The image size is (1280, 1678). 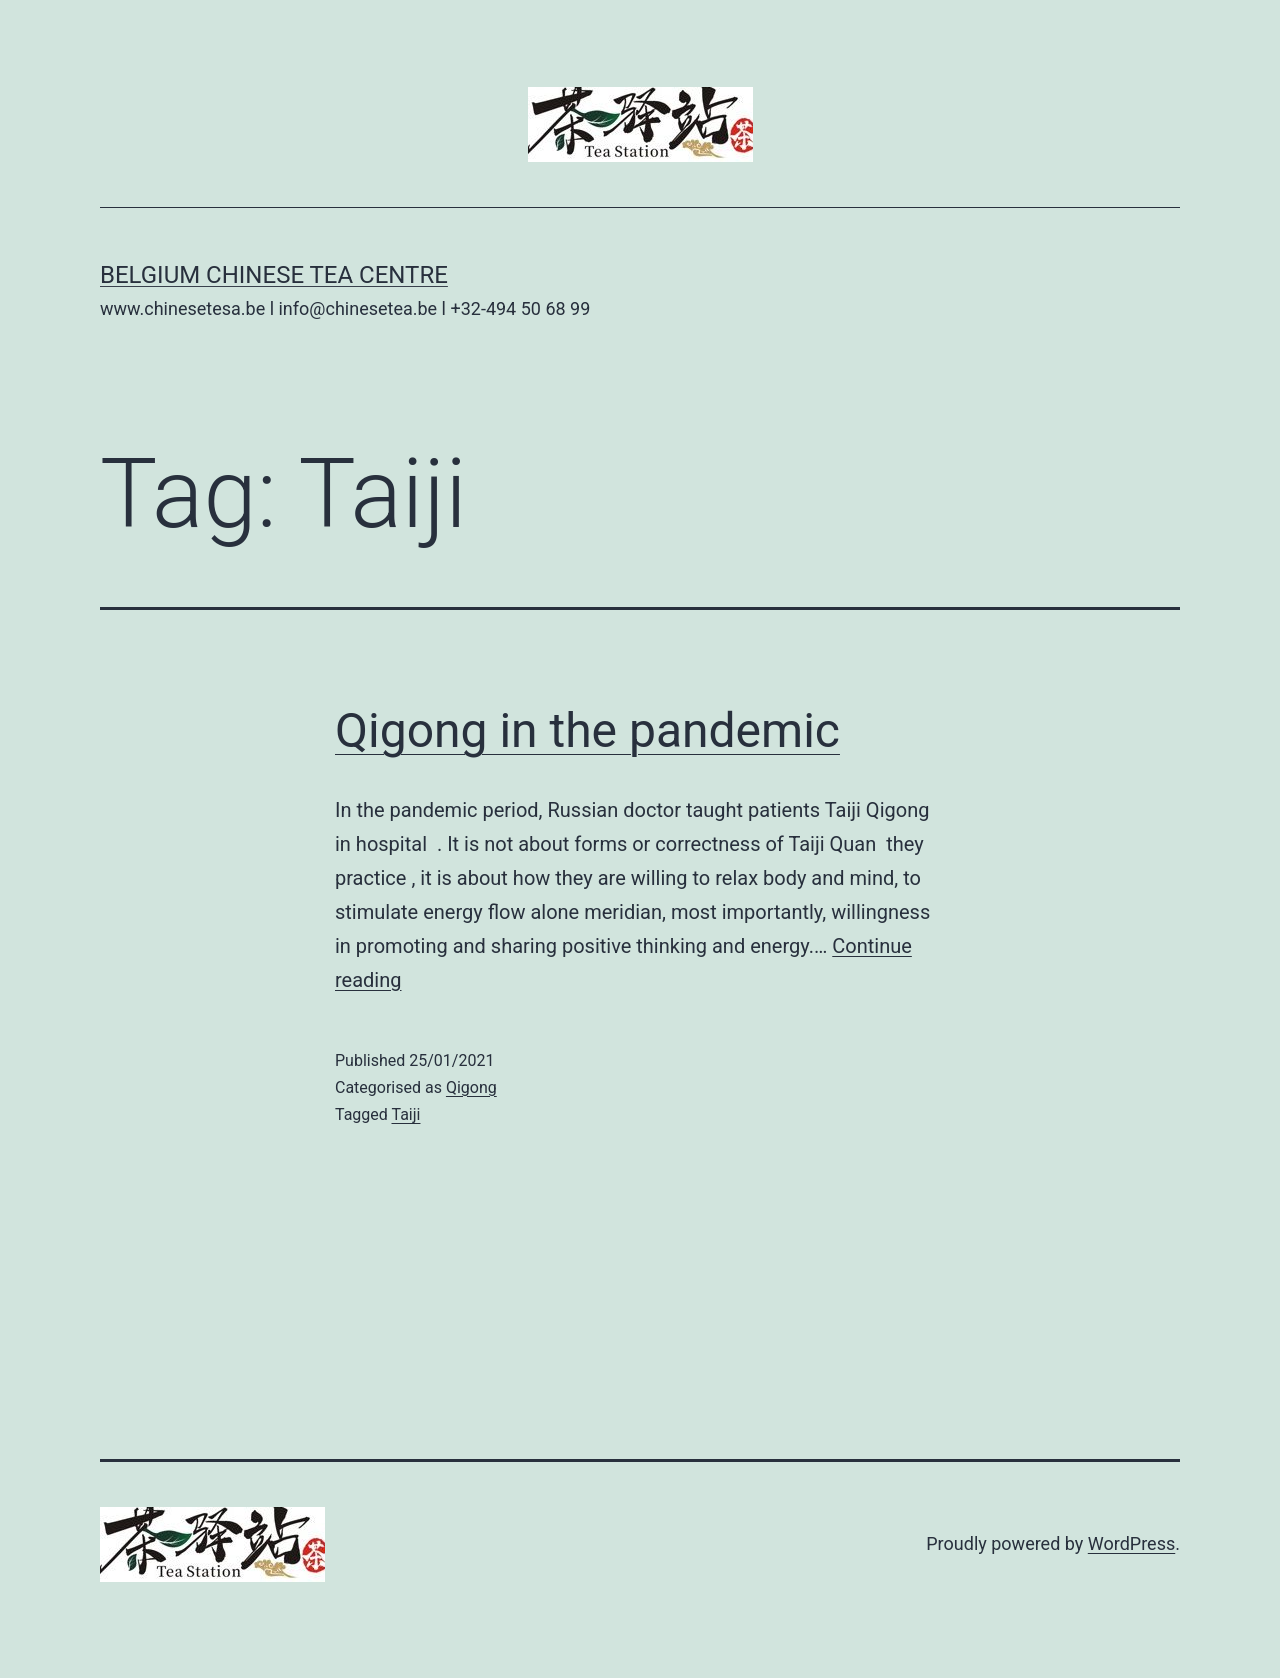 I want to click on Qigong in the pandemic, so click(x=587, y=730).